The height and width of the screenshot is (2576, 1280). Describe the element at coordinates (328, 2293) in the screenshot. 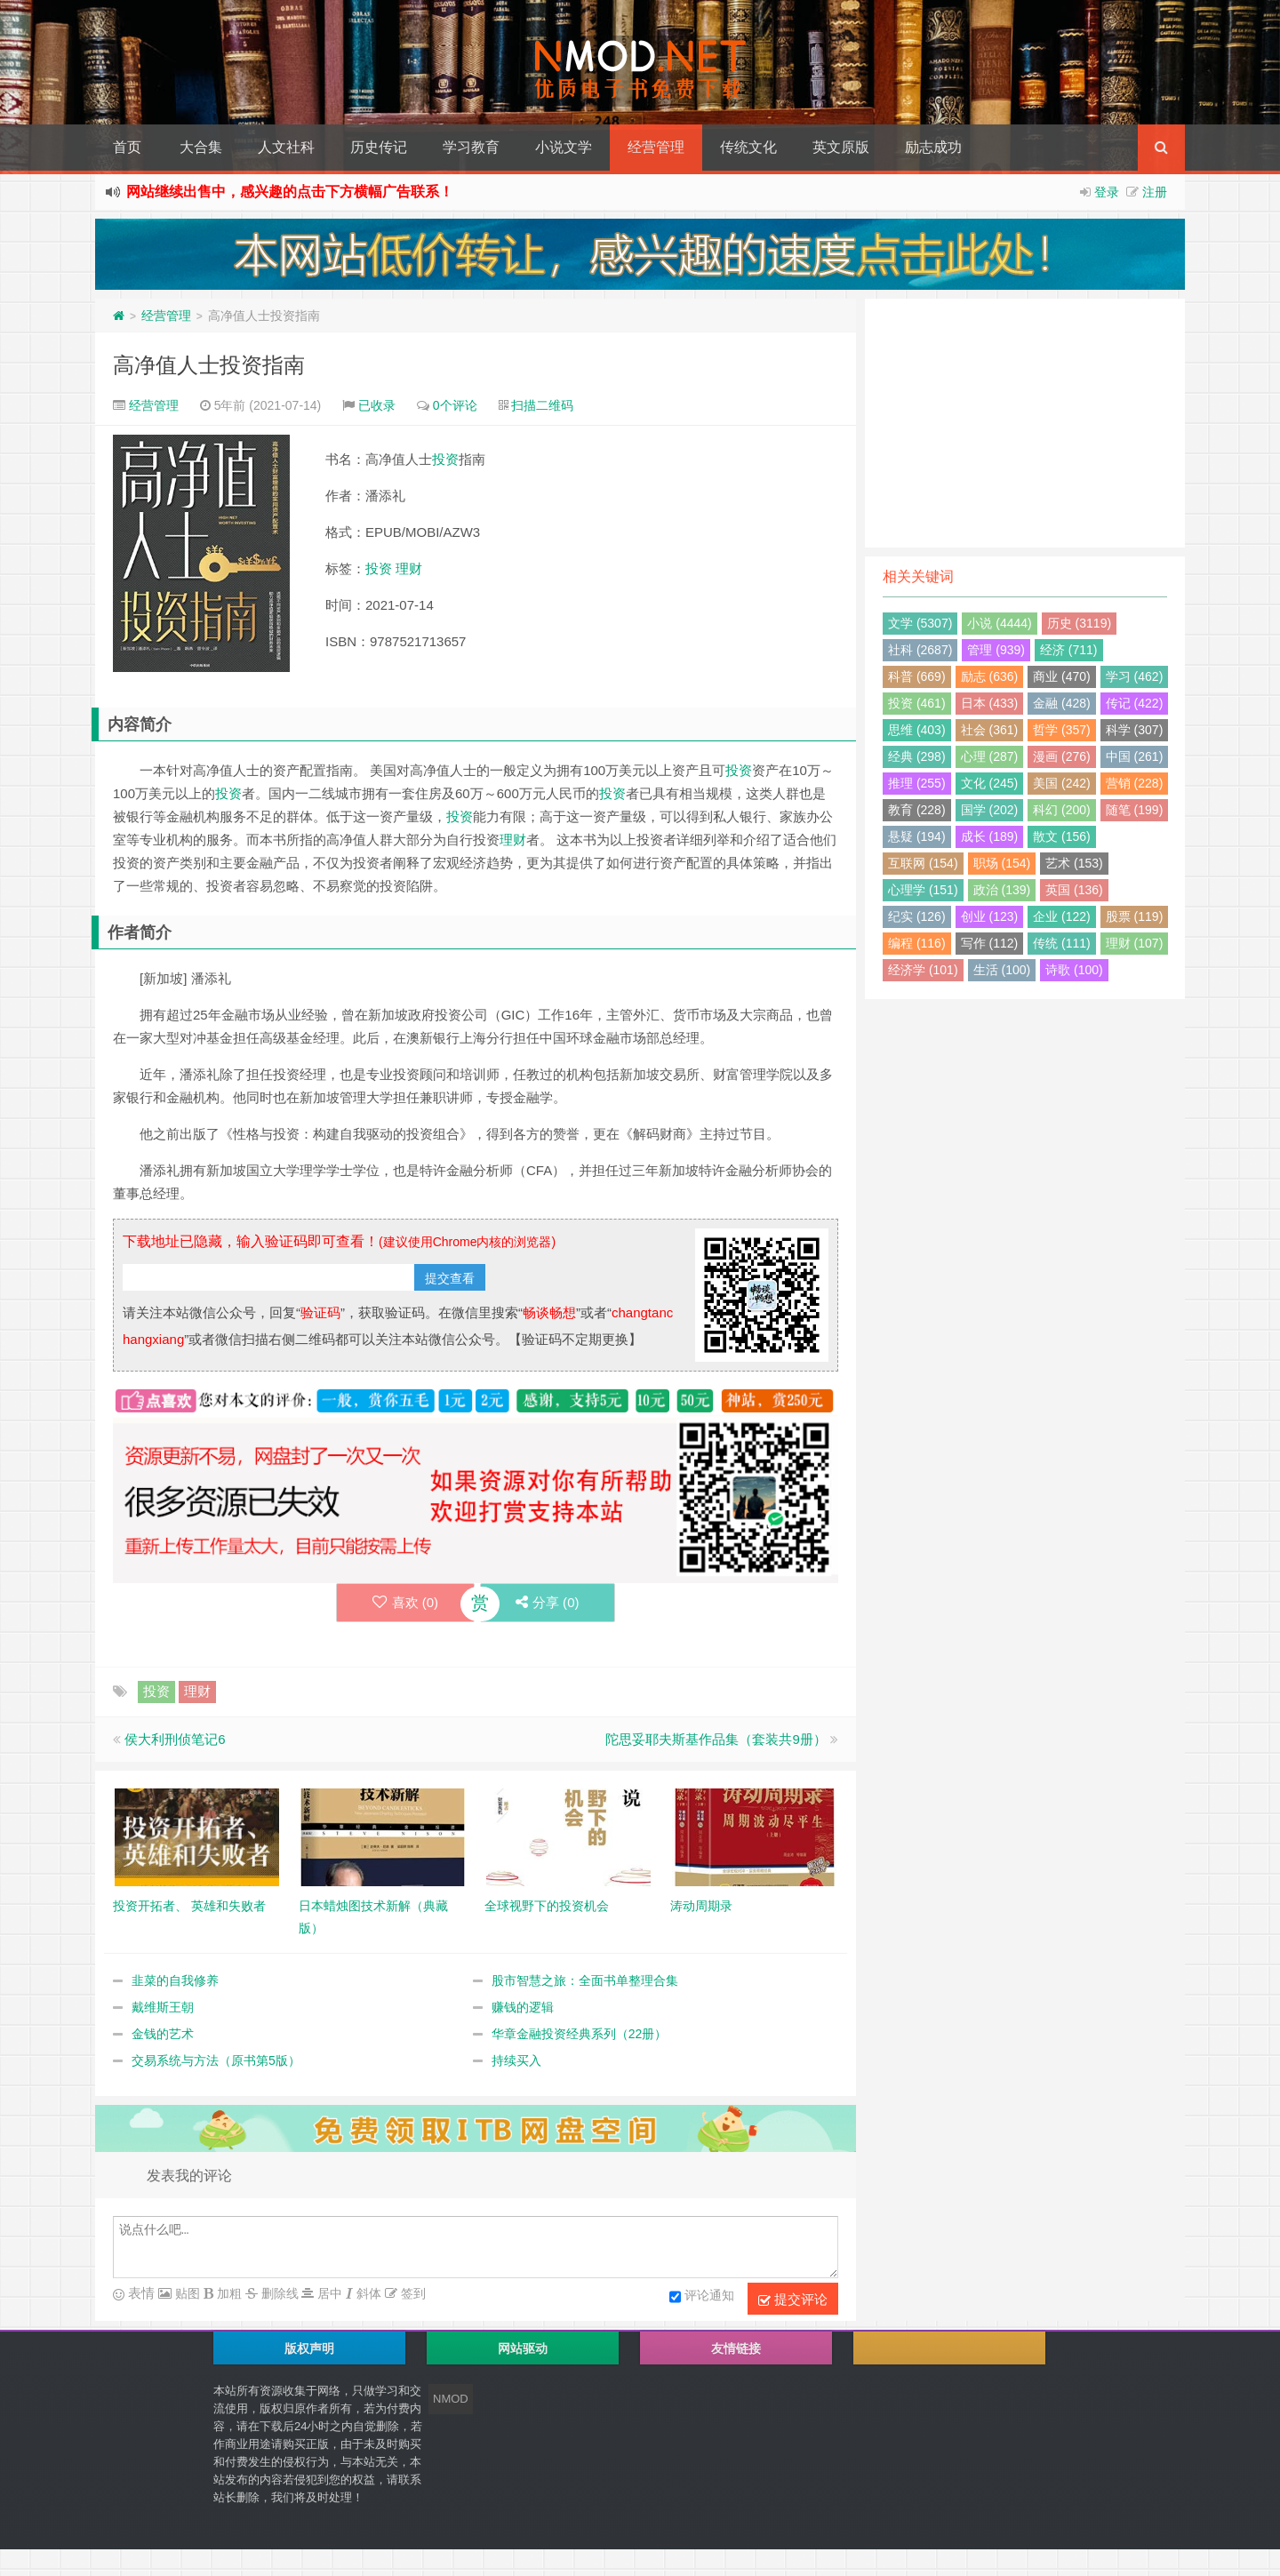

I see `居中` at that location.